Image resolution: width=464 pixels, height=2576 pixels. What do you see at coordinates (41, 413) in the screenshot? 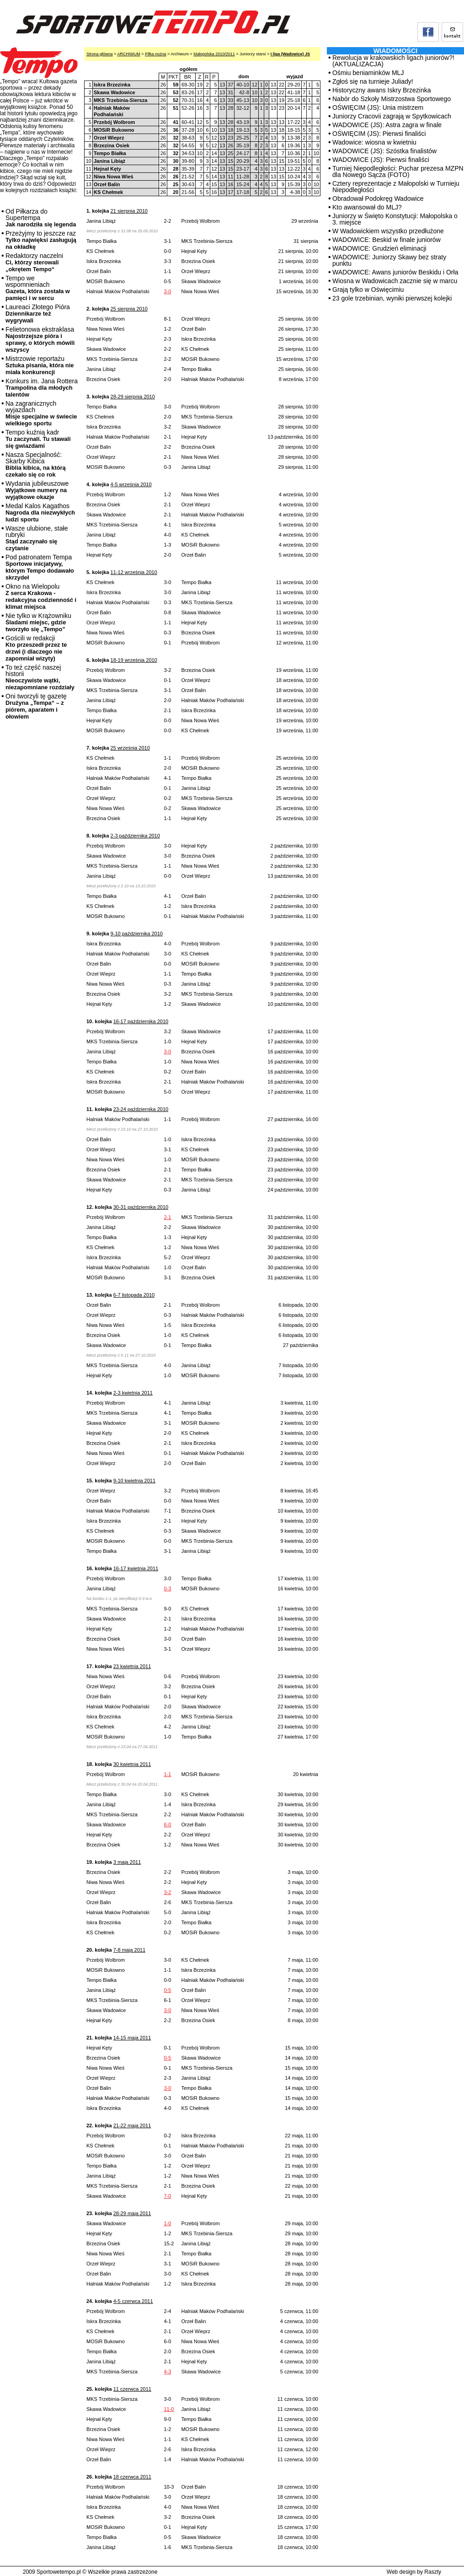
I see `Na zagranicznych wyjazdach` at bounding box center [41, 413].